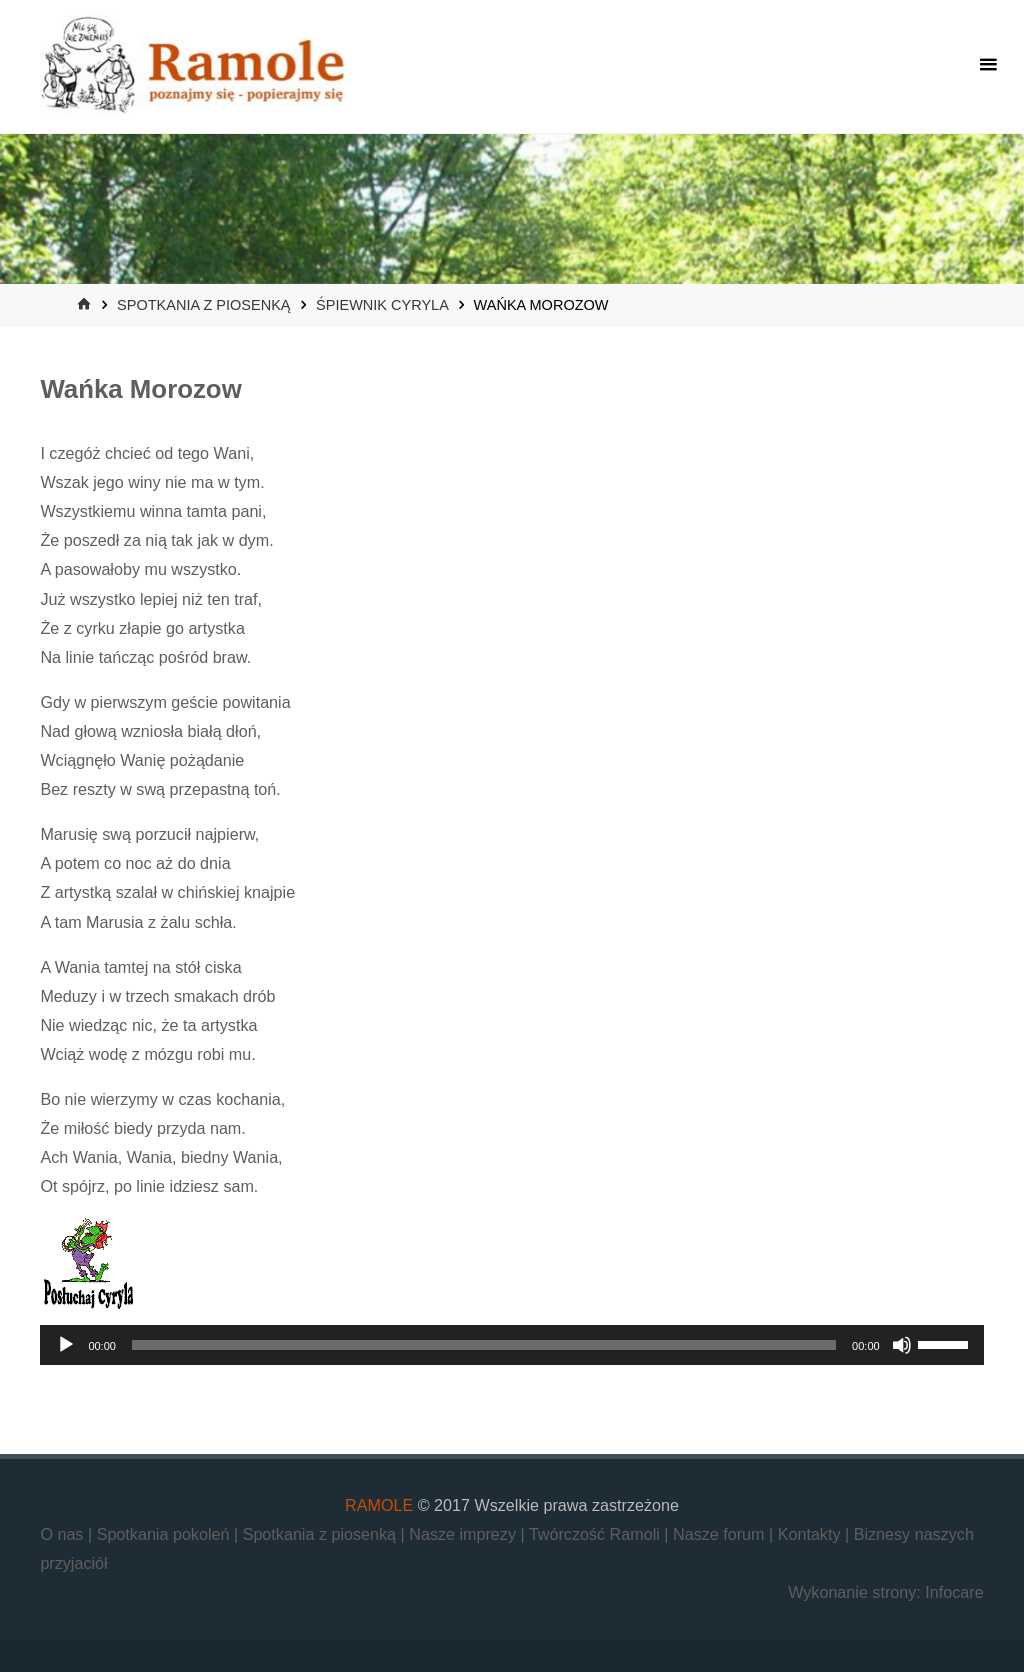 The width and height of the screenshot is (1024, 1672). What do you see at coordinates (484, 1345) in the screenshot?
I see `[slider]` at bounding box center [484, 1345].